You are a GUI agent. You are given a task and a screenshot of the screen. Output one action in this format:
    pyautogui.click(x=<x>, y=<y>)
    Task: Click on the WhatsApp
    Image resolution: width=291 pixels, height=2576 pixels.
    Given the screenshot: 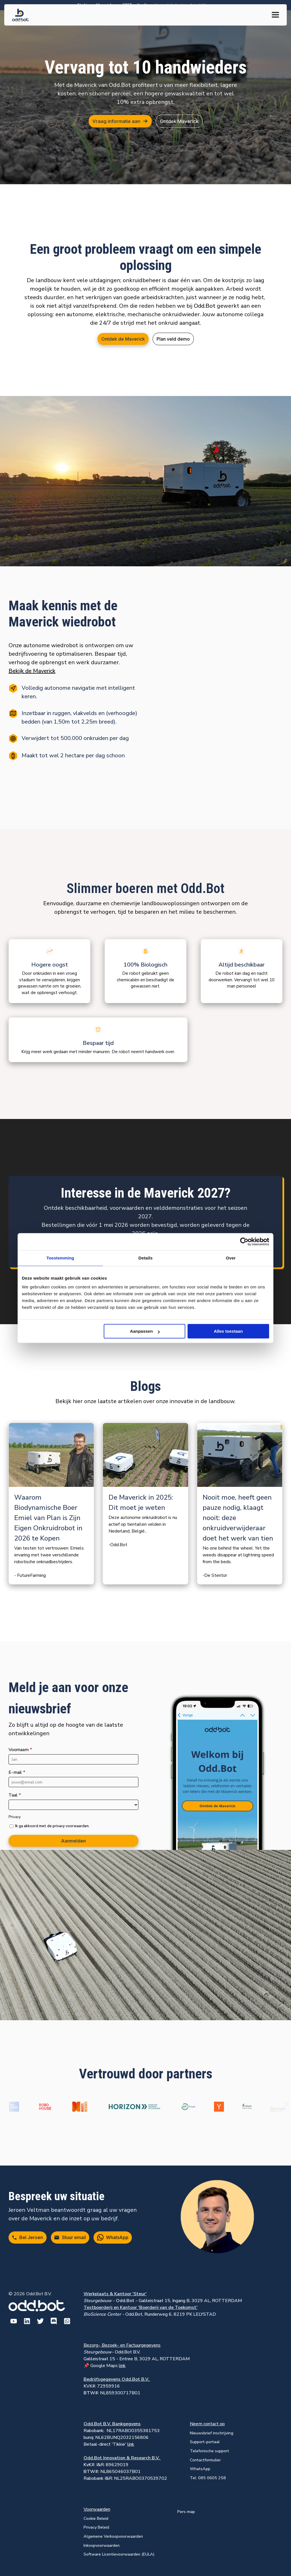 What is the action you would take?
    pyautogui.click(x=200, y=2469)
    